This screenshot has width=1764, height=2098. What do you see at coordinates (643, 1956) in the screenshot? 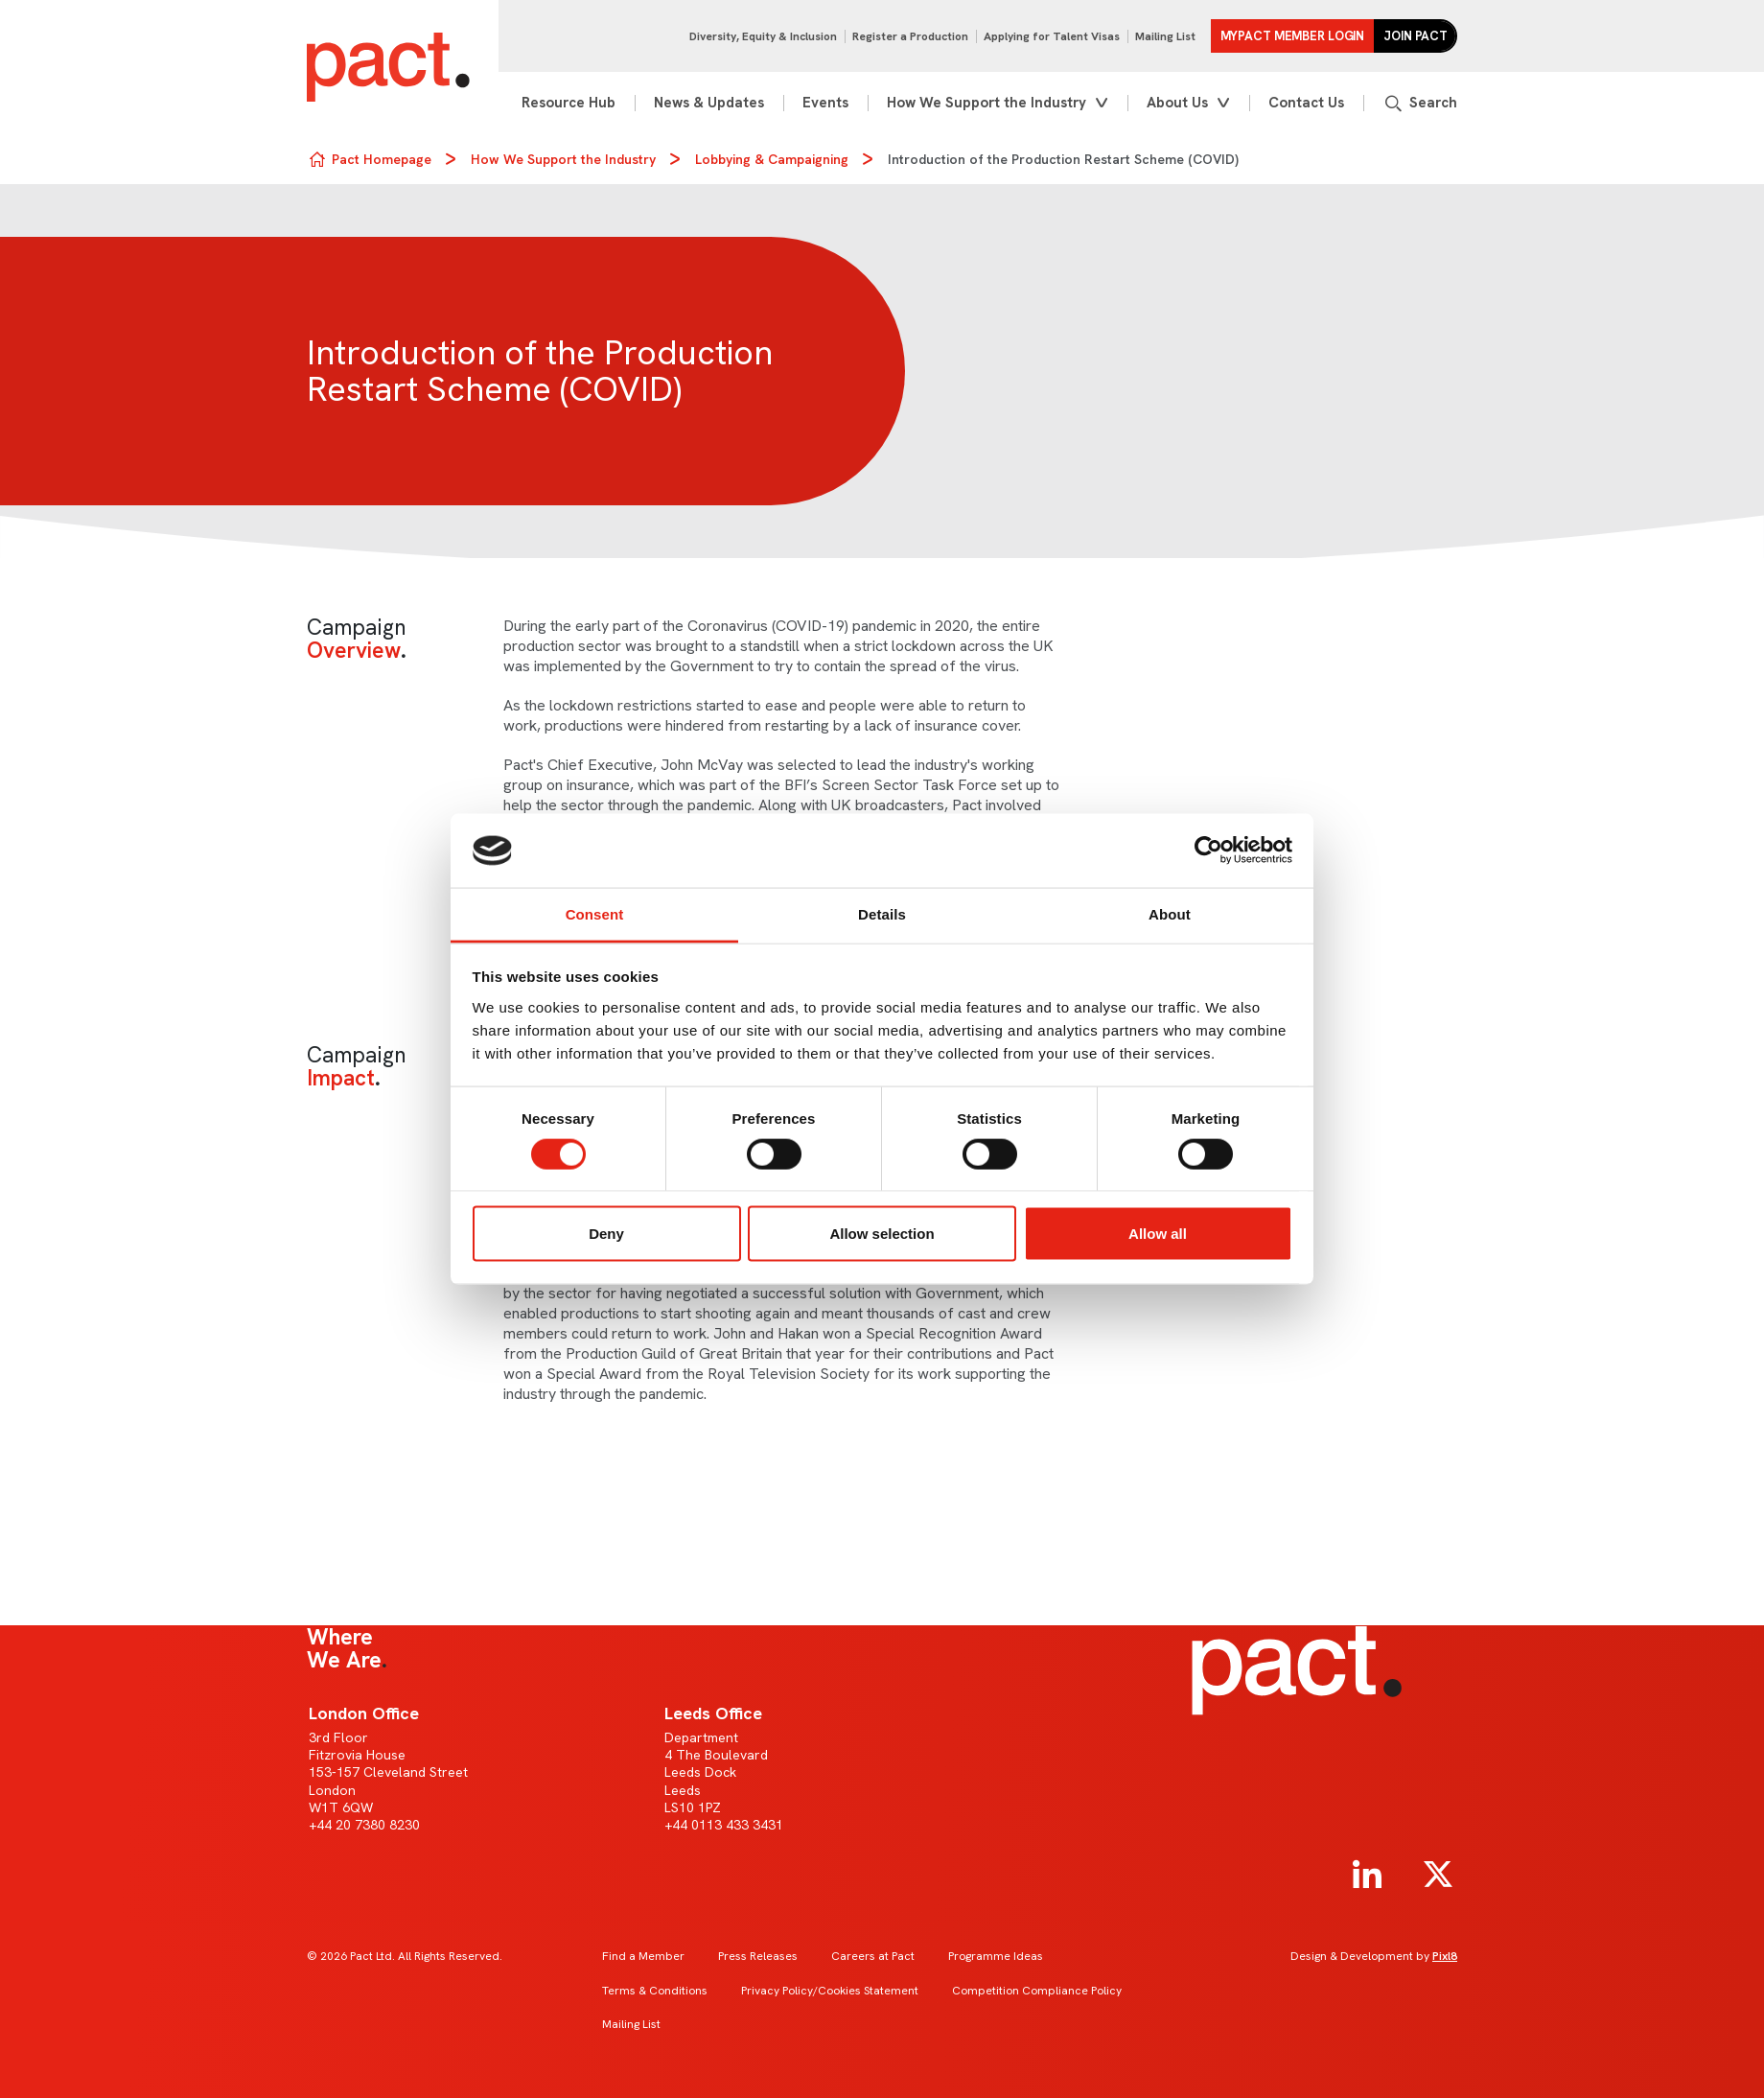
I see `Find a Member` at bounding box center [643, 1956].